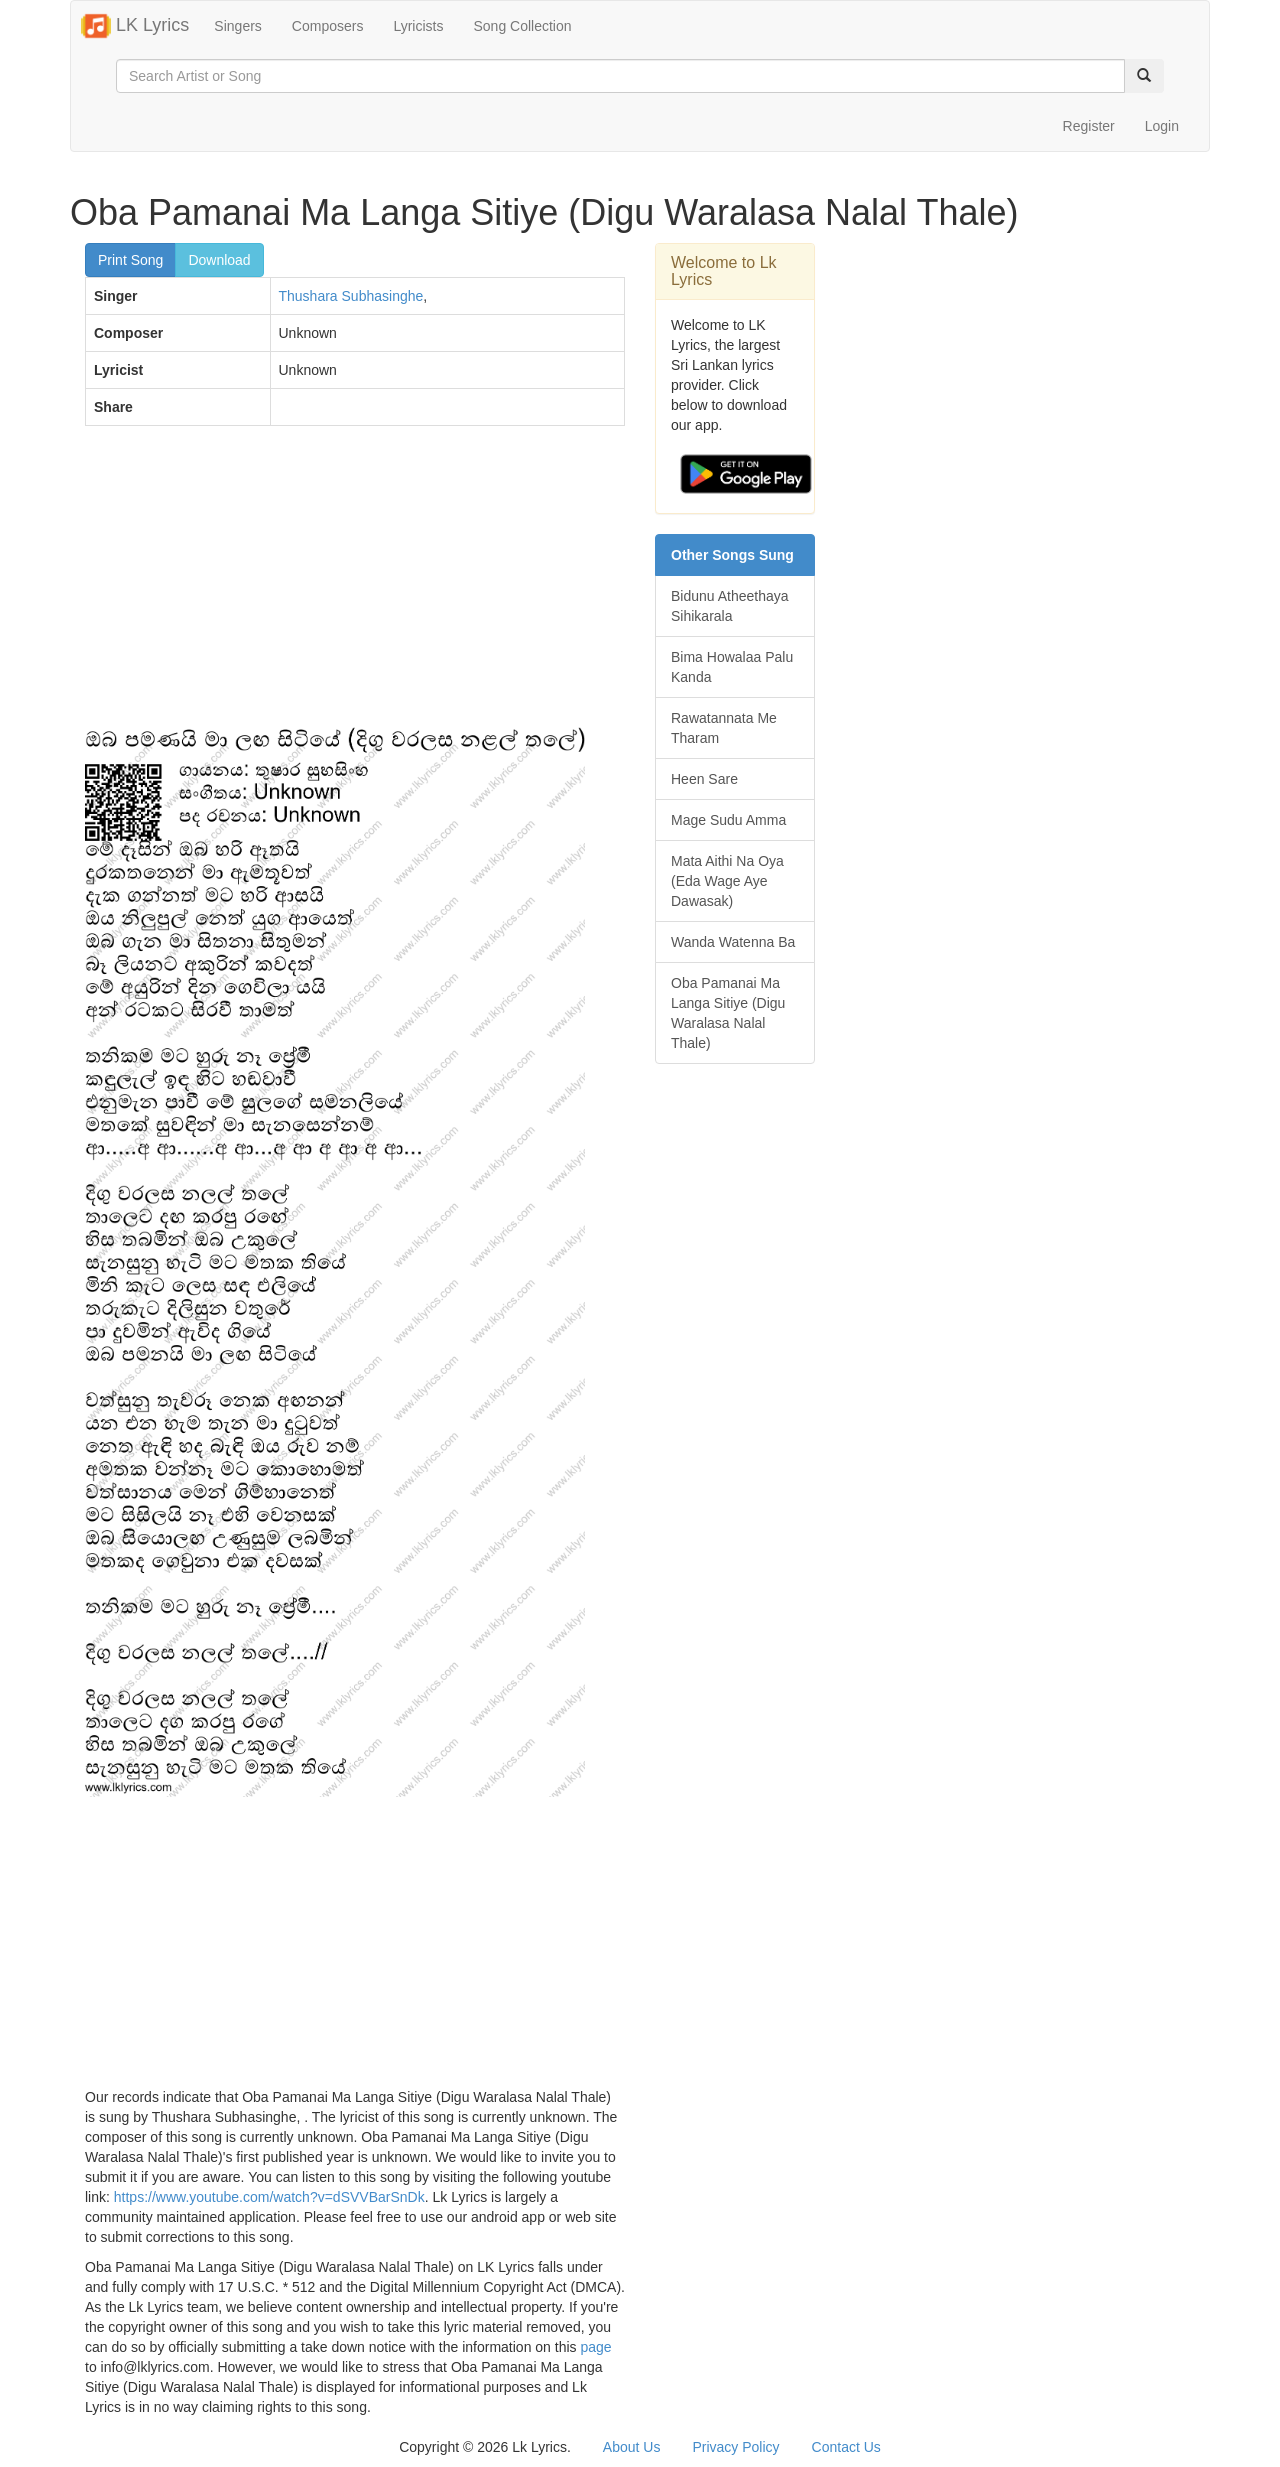 This screenshot has height=2467, width=1280. I want to click on Bima Howalaa Palu Kanda, so click(732, 667).